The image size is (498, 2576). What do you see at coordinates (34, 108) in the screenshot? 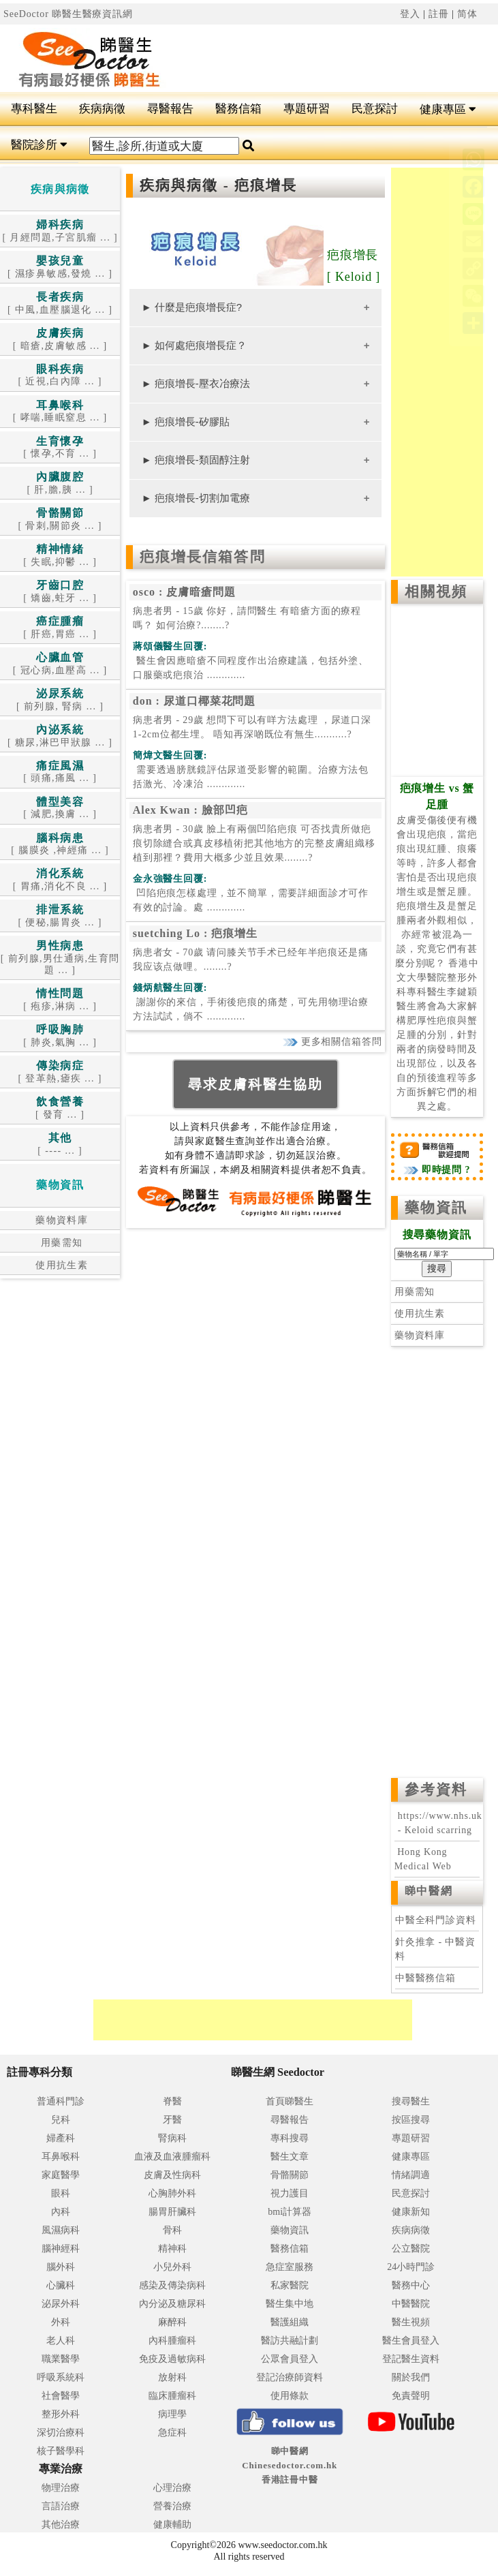
I see `專科醫生` at bounding box center [34, 108].